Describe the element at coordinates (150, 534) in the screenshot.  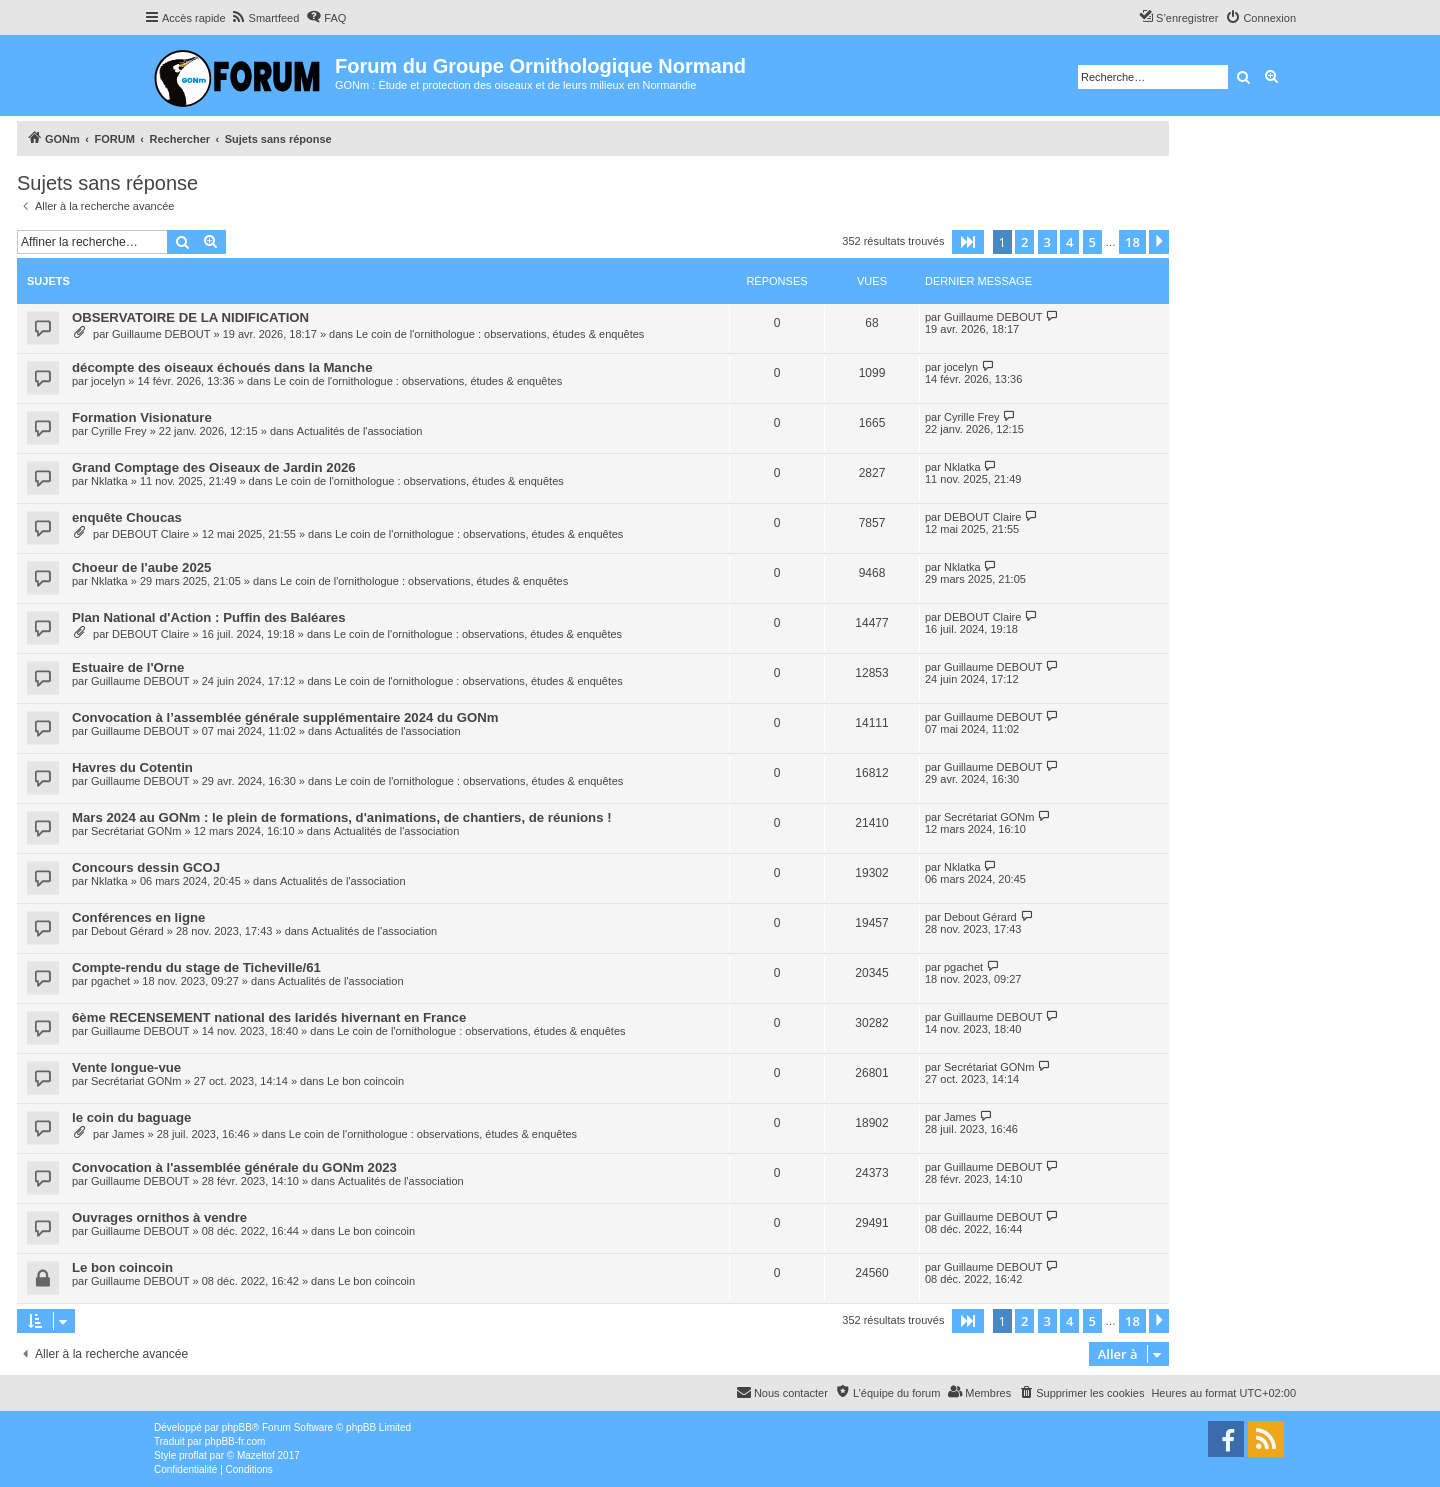
I see `DEBOUT Claire` at that location.